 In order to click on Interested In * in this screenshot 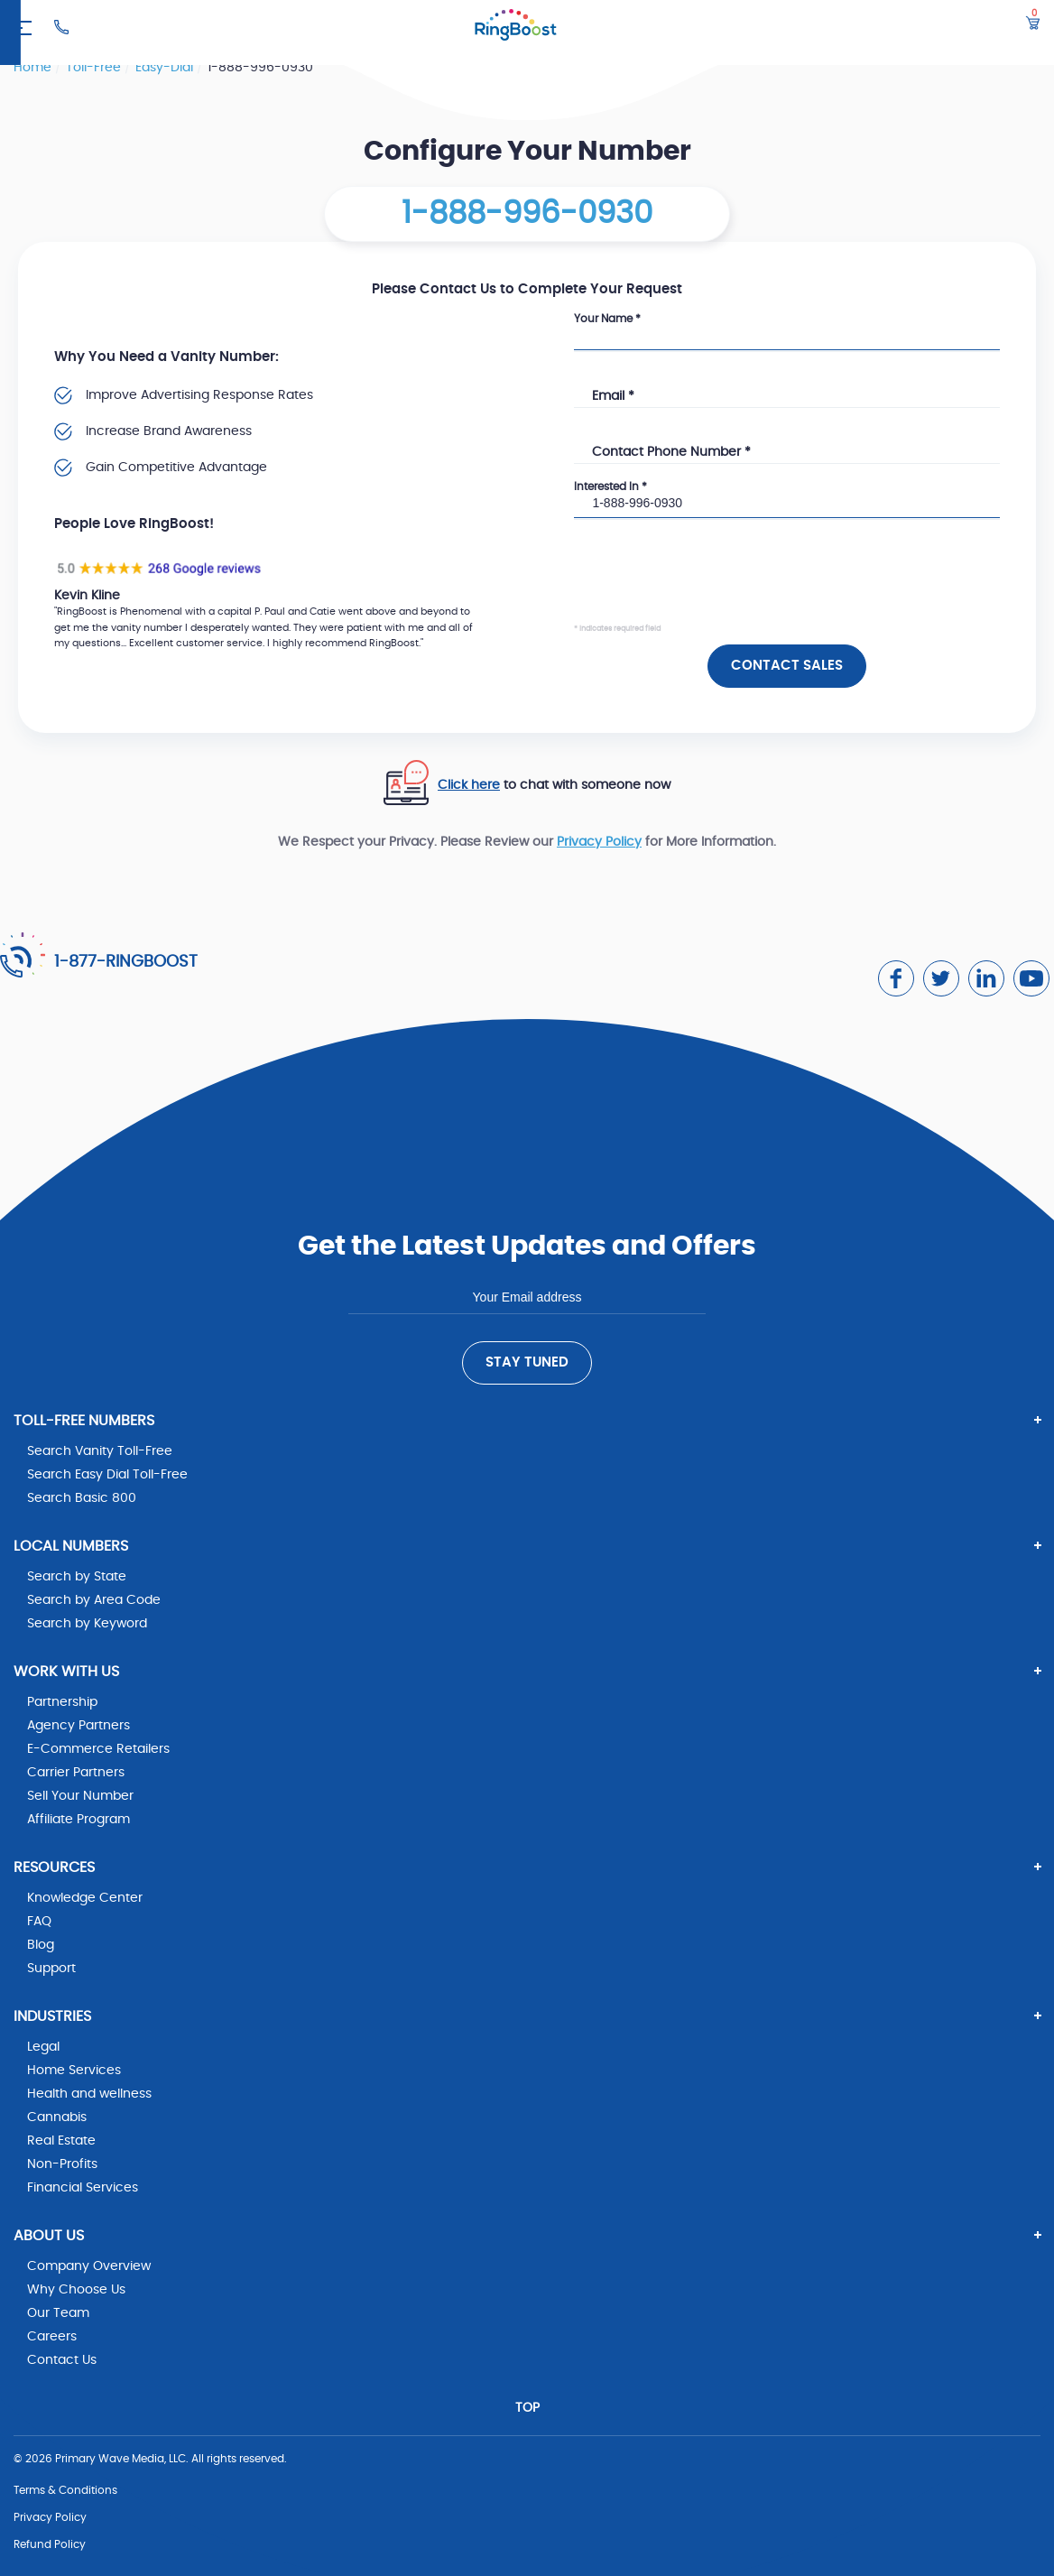, I will do `click(610, 486)`.